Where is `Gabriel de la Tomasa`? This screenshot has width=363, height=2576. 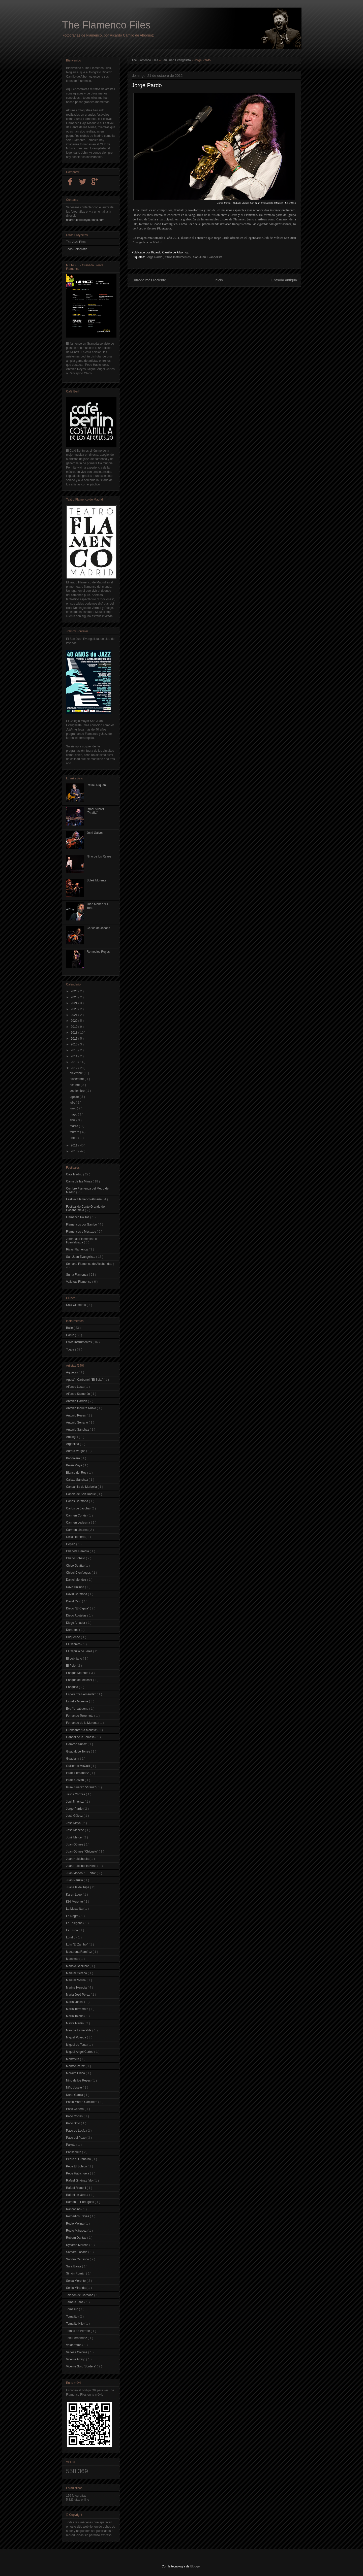
Gabriel de la Tomasa is located at coordinates (81, 1737).